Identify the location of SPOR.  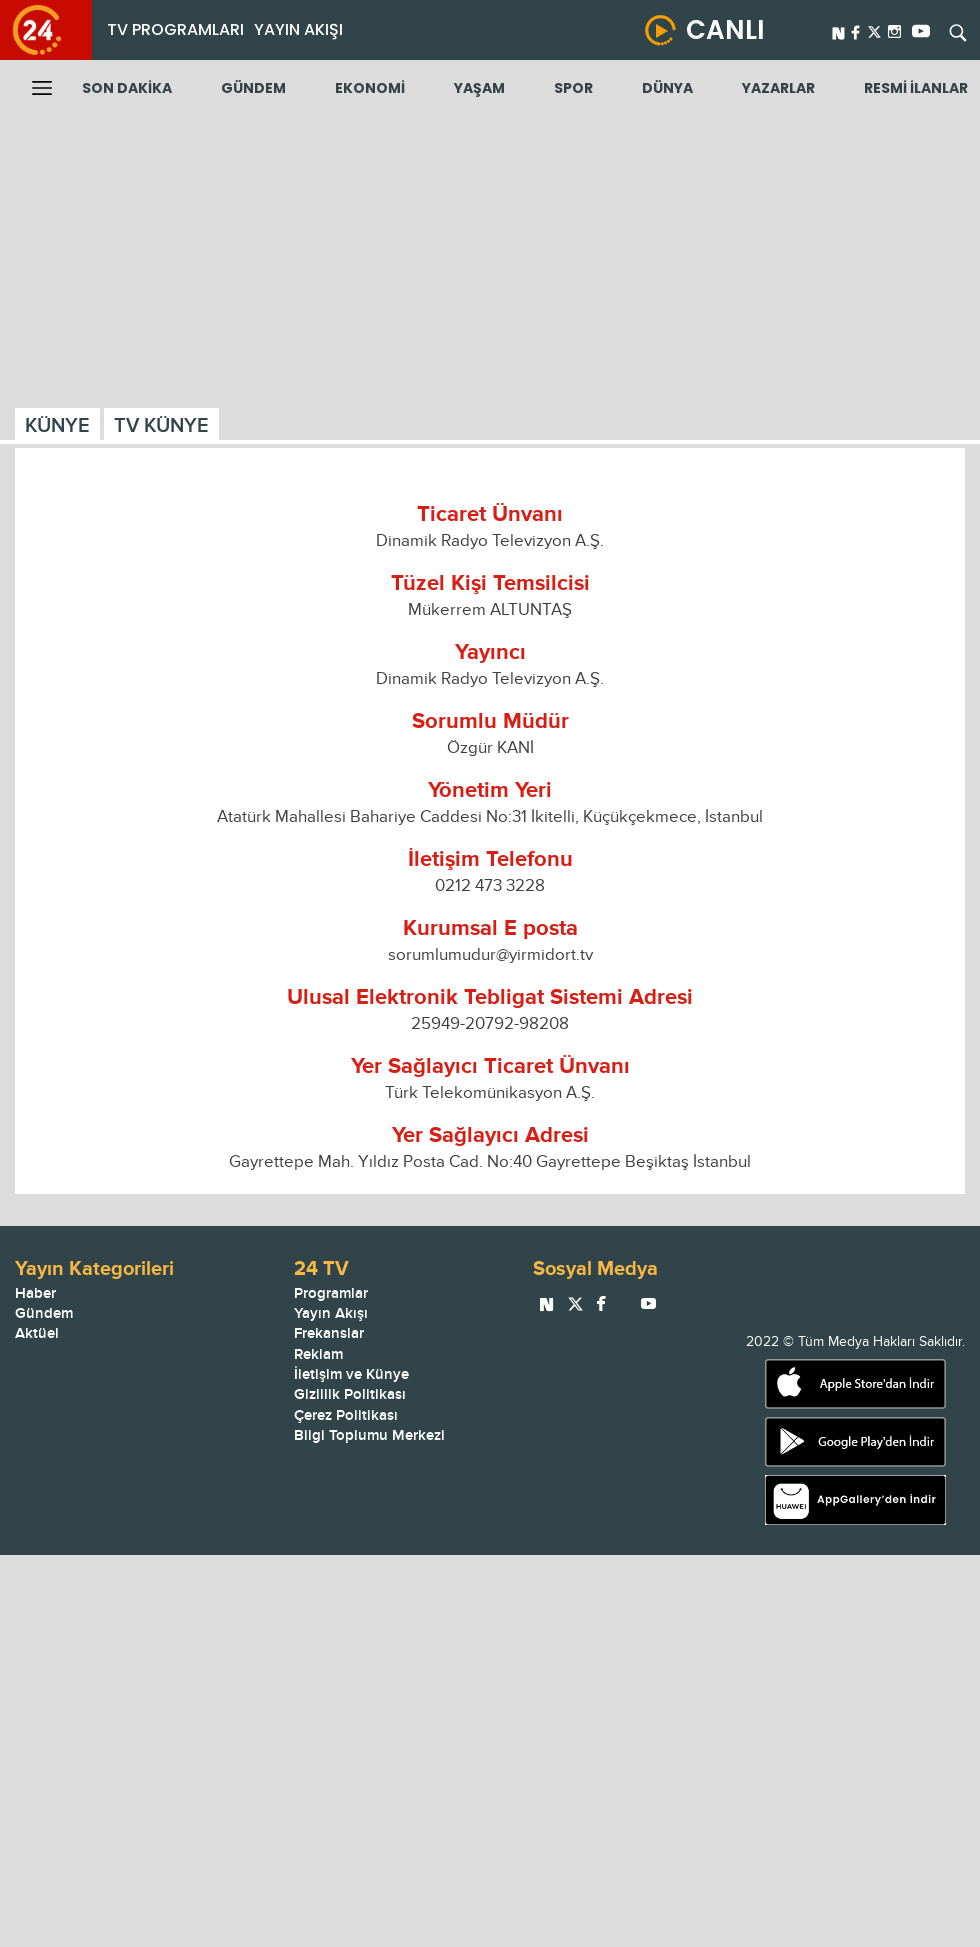
(573, 88).